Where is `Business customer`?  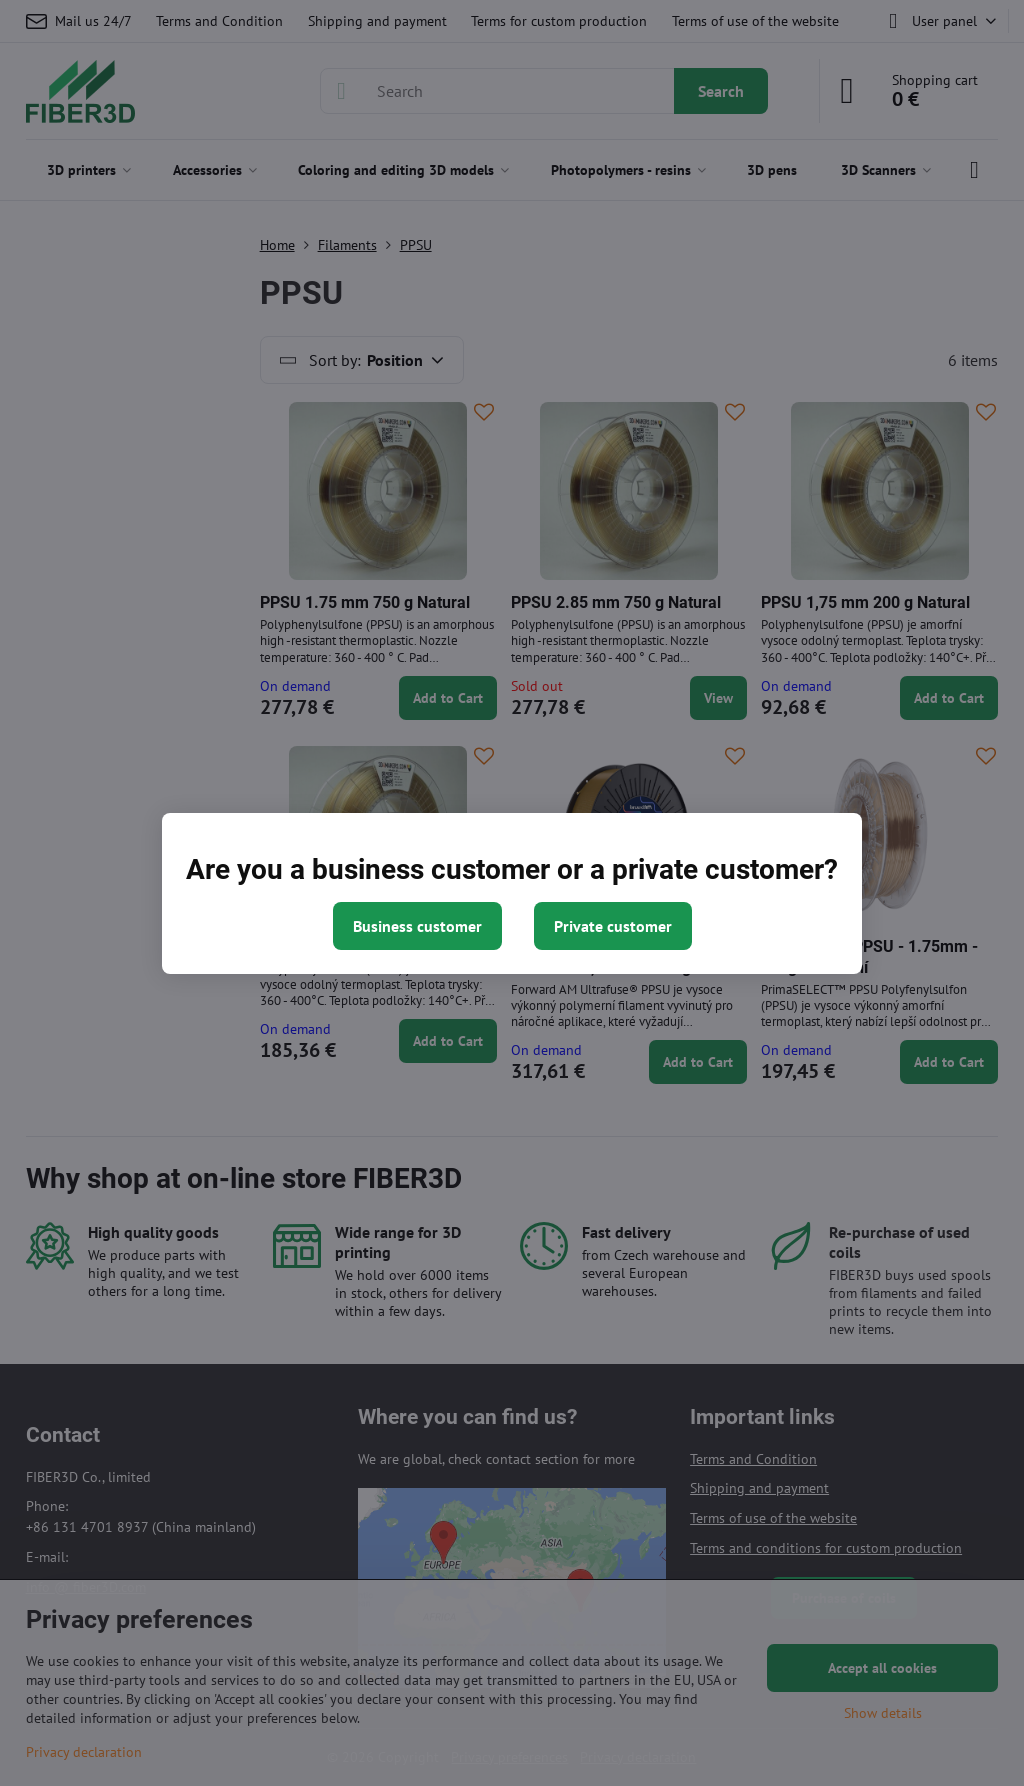
Business customer is located at coordinates (417, 926).